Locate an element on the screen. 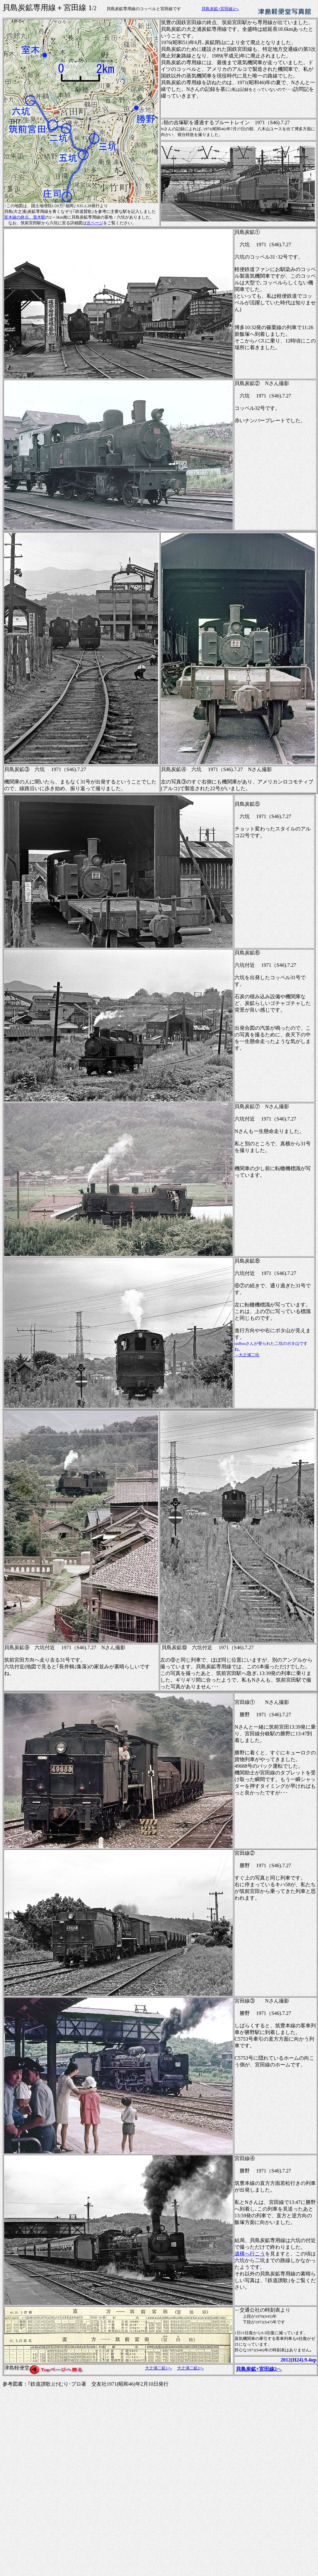  →大之浦二坑 is located at coordinates (247, 1354).